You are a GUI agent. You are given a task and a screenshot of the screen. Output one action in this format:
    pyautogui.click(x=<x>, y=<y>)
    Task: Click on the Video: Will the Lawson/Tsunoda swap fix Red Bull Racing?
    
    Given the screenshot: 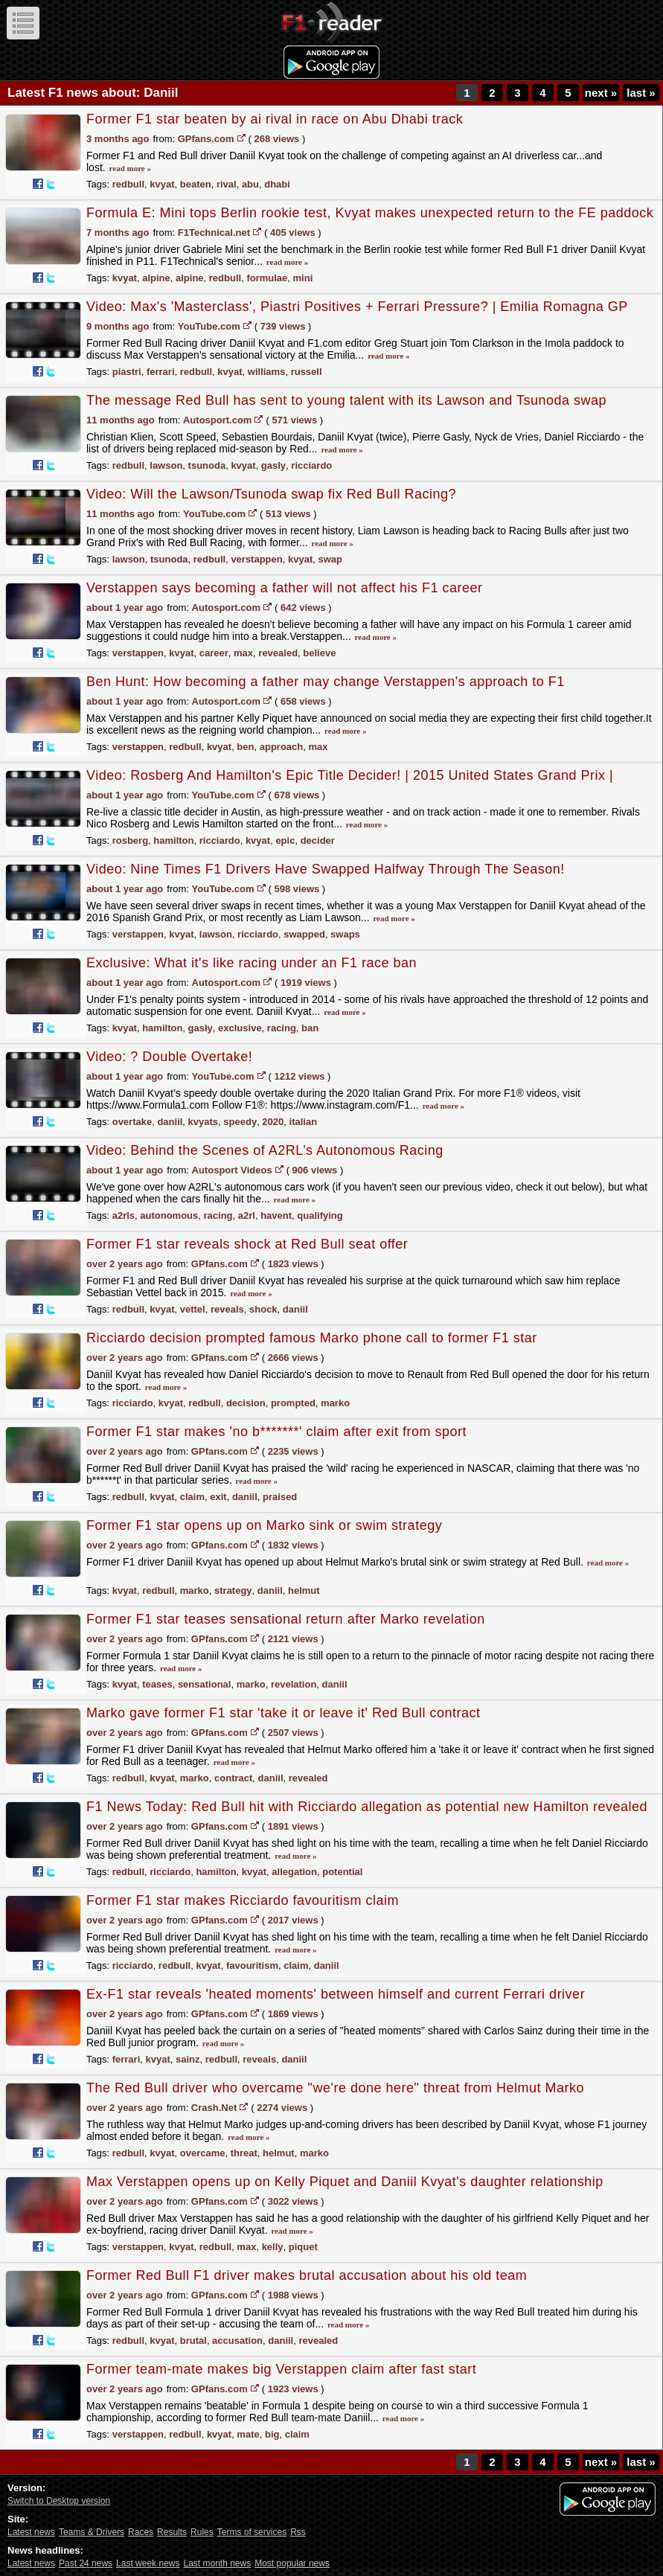 What is the action you would take?
    pyautogui.click(x=271, y=494)
    